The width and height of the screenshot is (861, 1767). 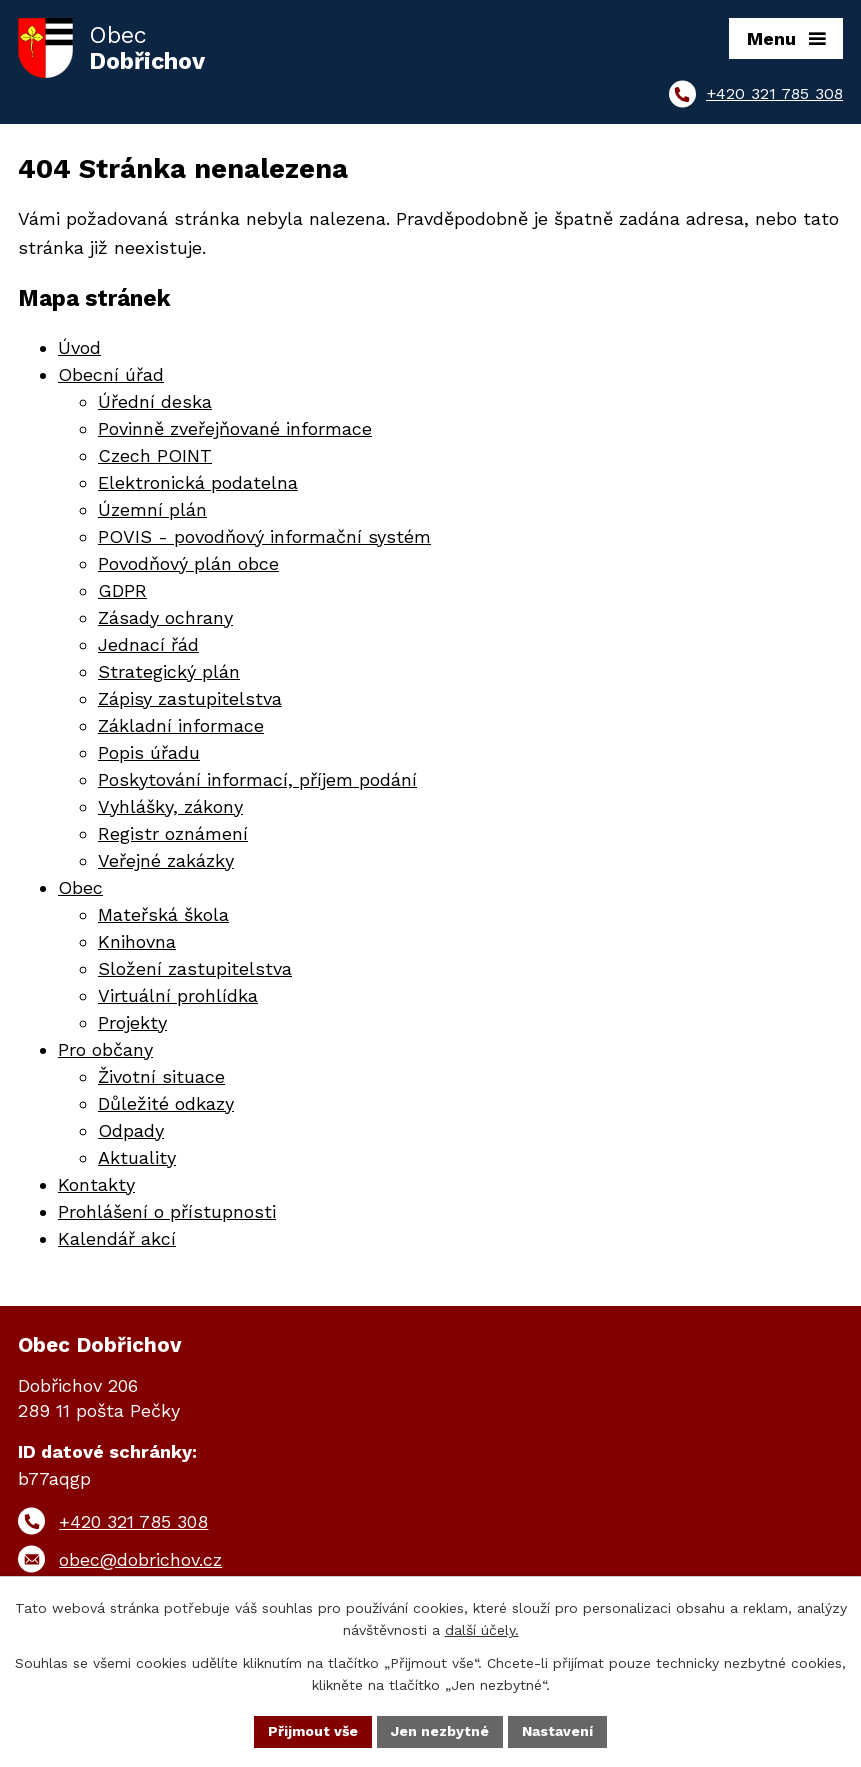 What do you see at coordinates (96, 1184) in the screenshot?
I see `Kontakty` at bounding box center [96, 1184].